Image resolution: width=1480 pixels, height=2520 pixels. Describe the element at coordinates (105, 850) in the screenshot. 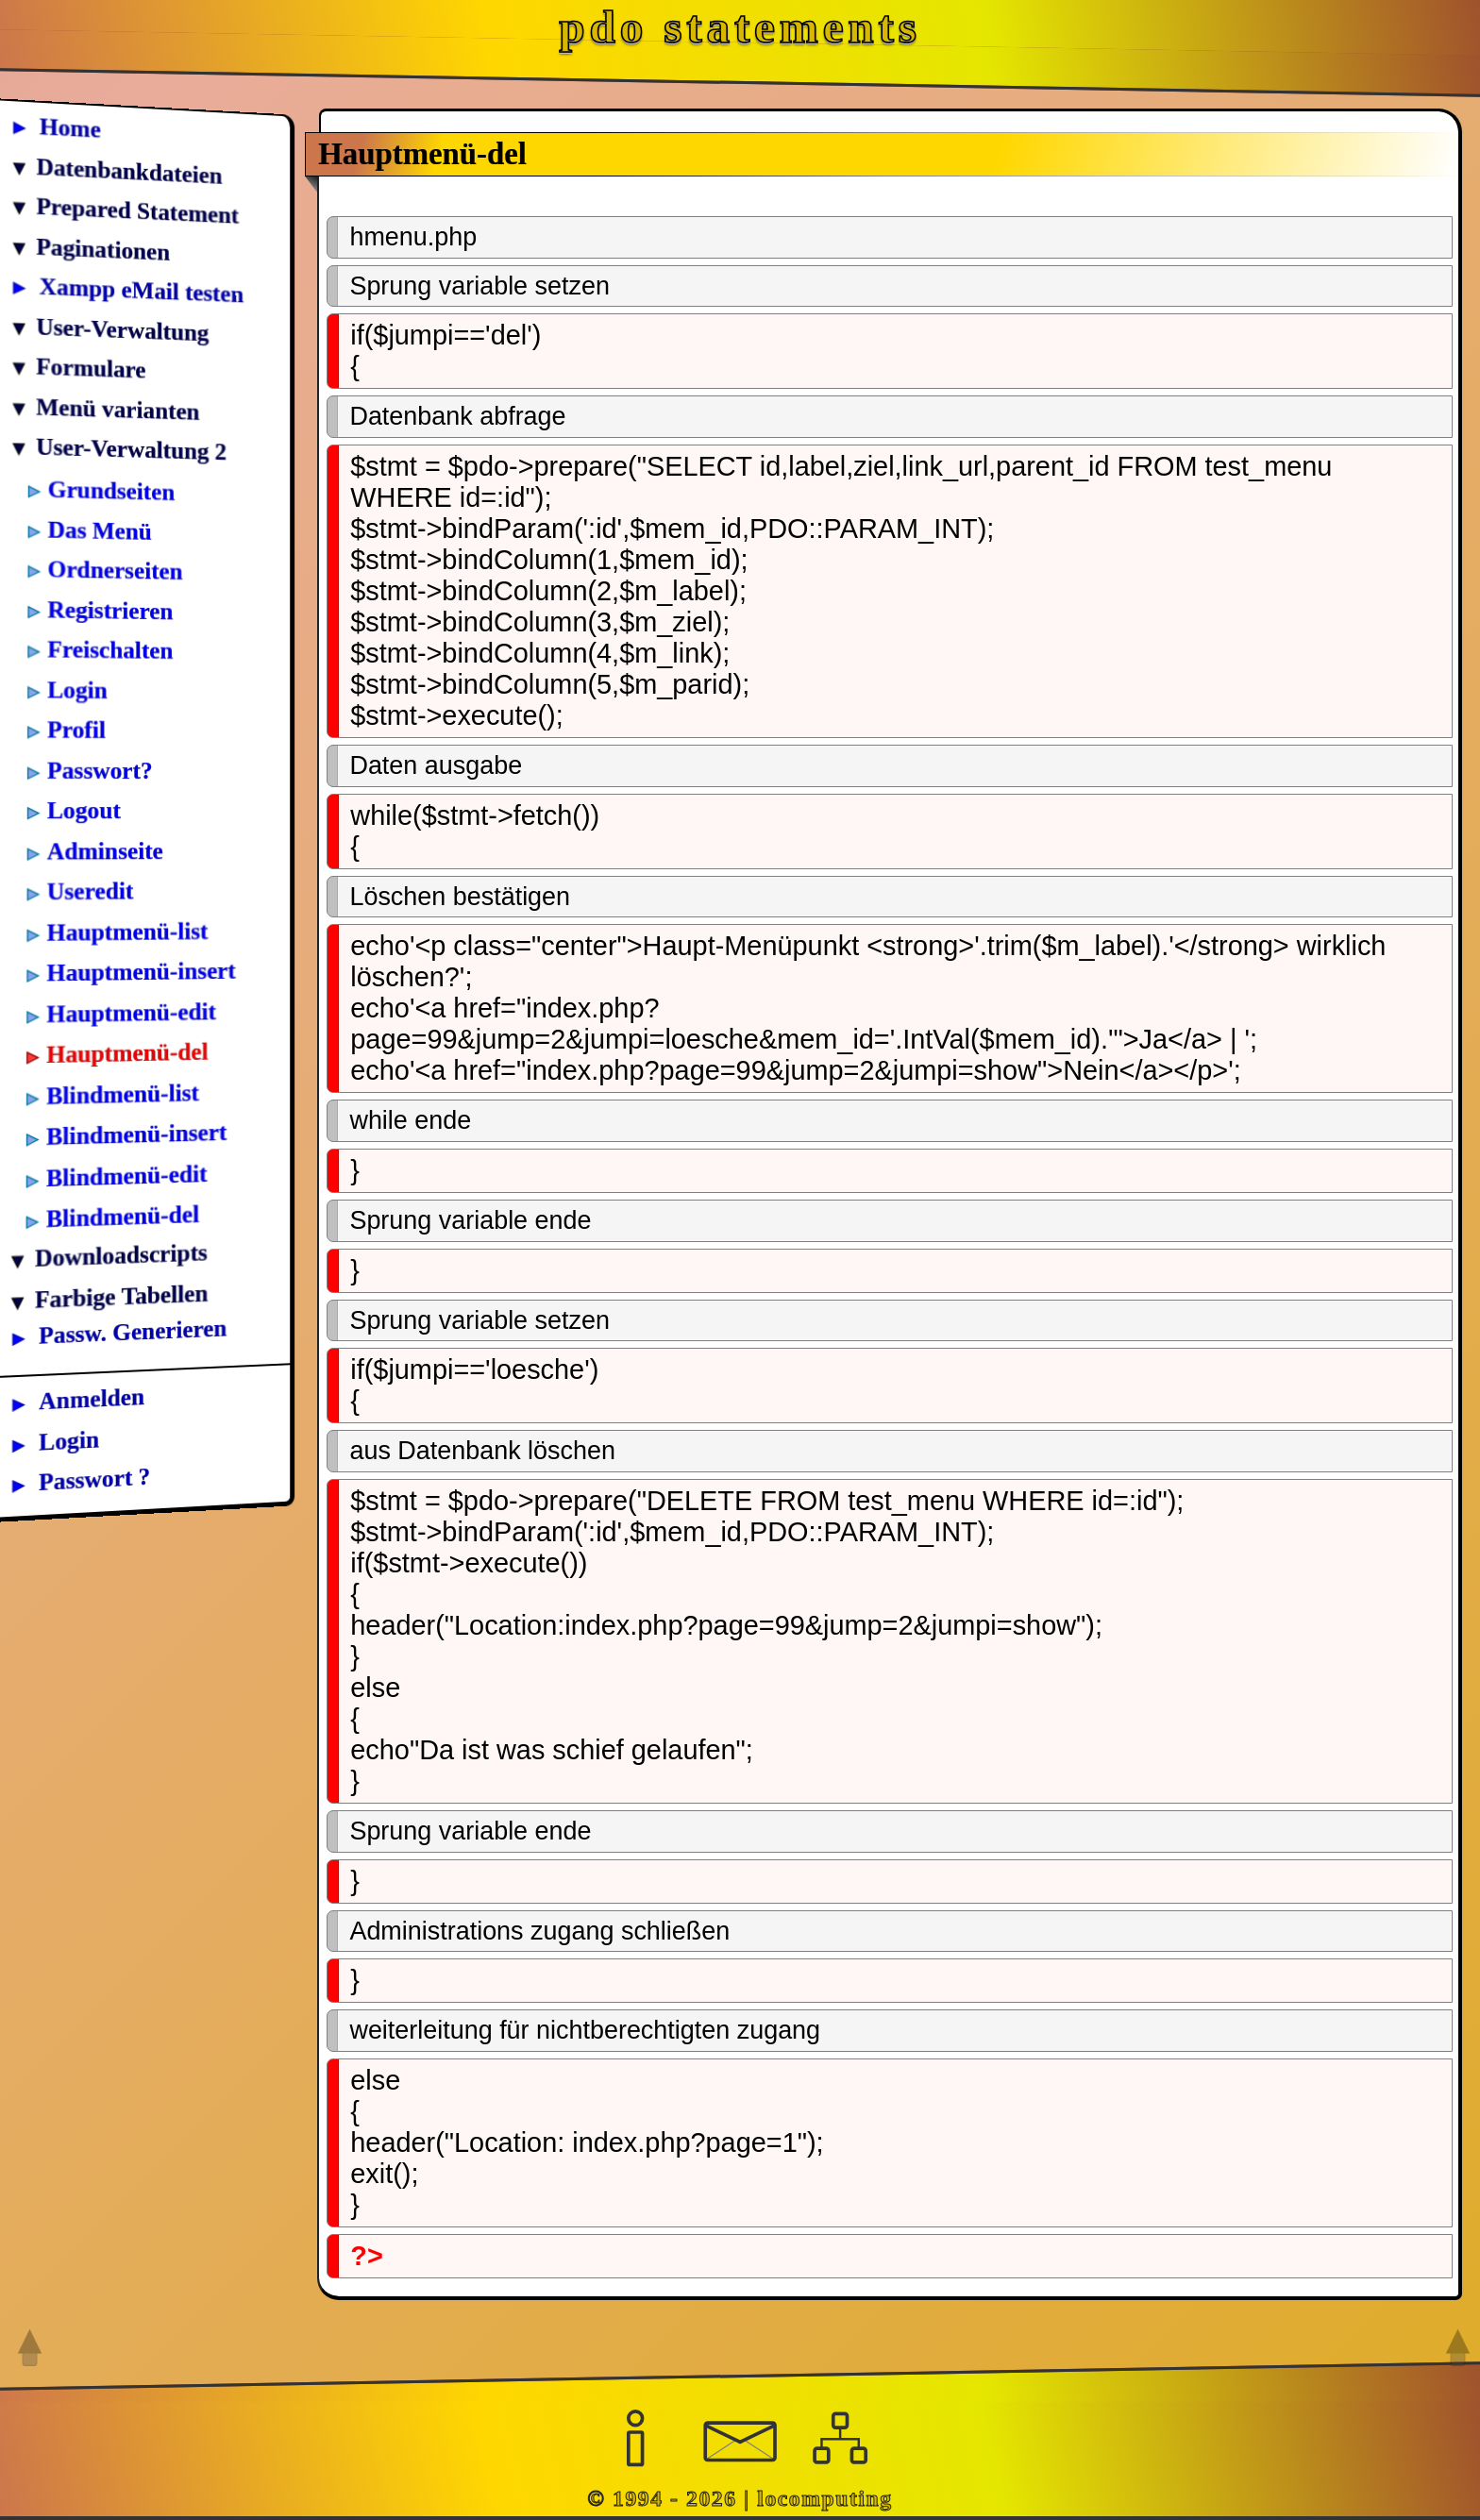

I see `Adminseite` at that location.